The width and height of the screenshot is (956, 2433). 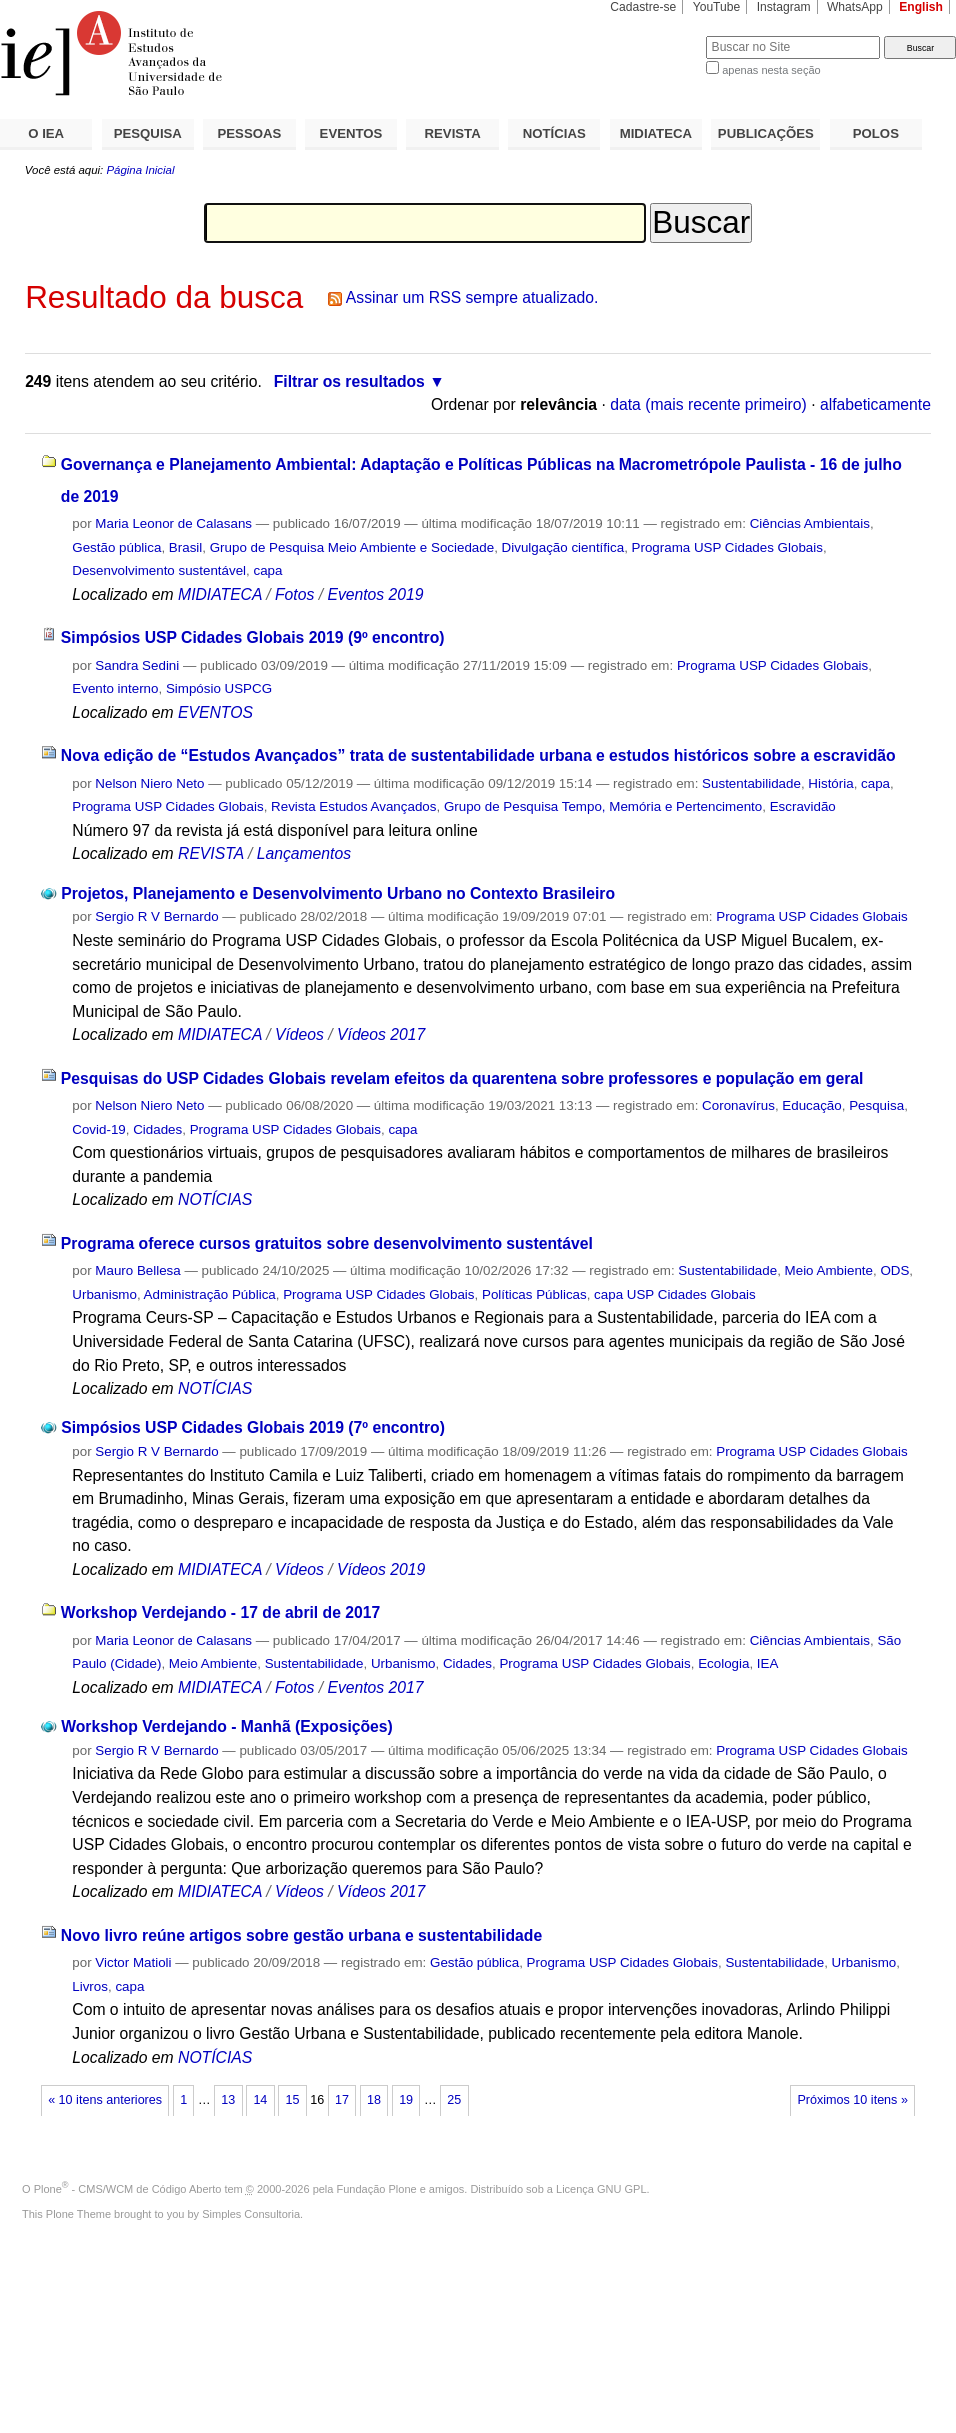 What do you see at coordinates (251, 2214) in the screenshot?
I see `Simples Consultoria` at bounding box center [251, 2214].